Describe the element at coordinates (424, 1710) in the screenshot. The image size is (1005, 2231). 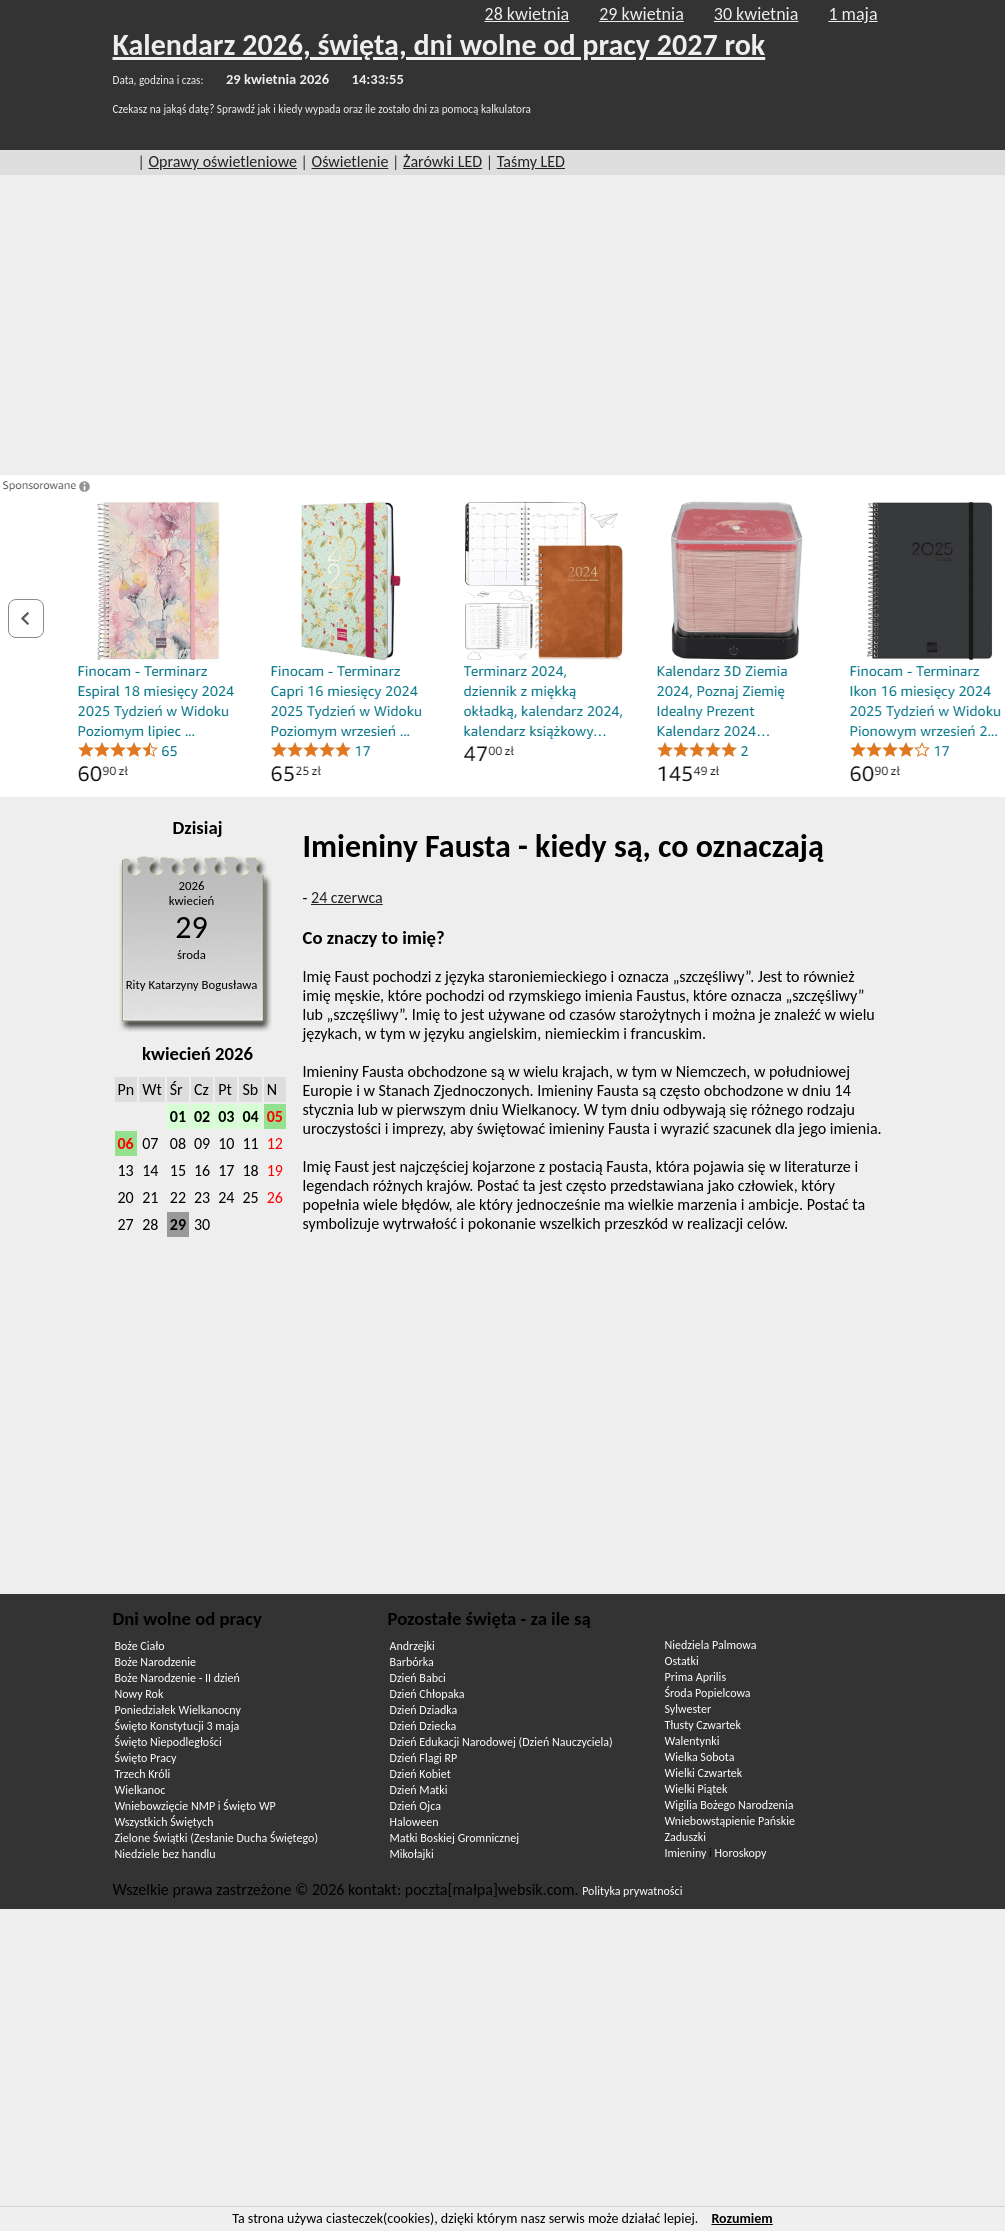
I see `Dzień Dziadka` at that location.